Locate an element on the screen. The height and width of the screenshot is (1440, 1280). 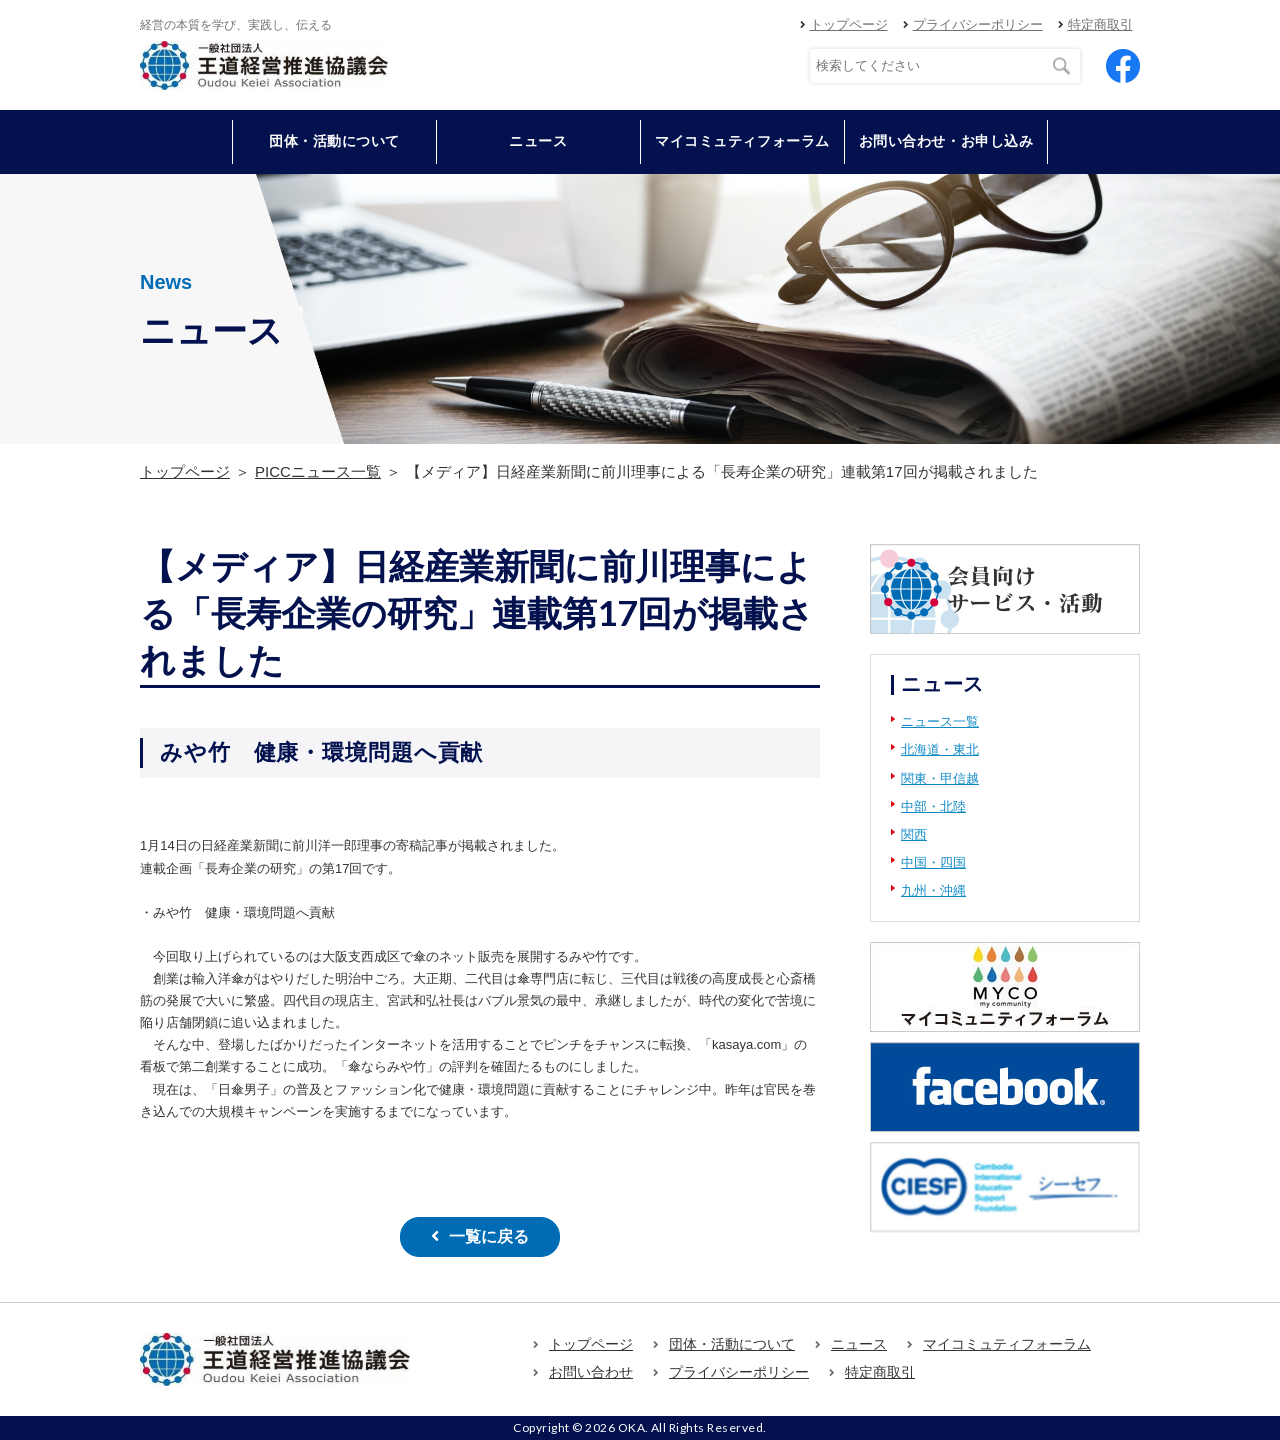
ニュース is located at coordinates (538, 141).